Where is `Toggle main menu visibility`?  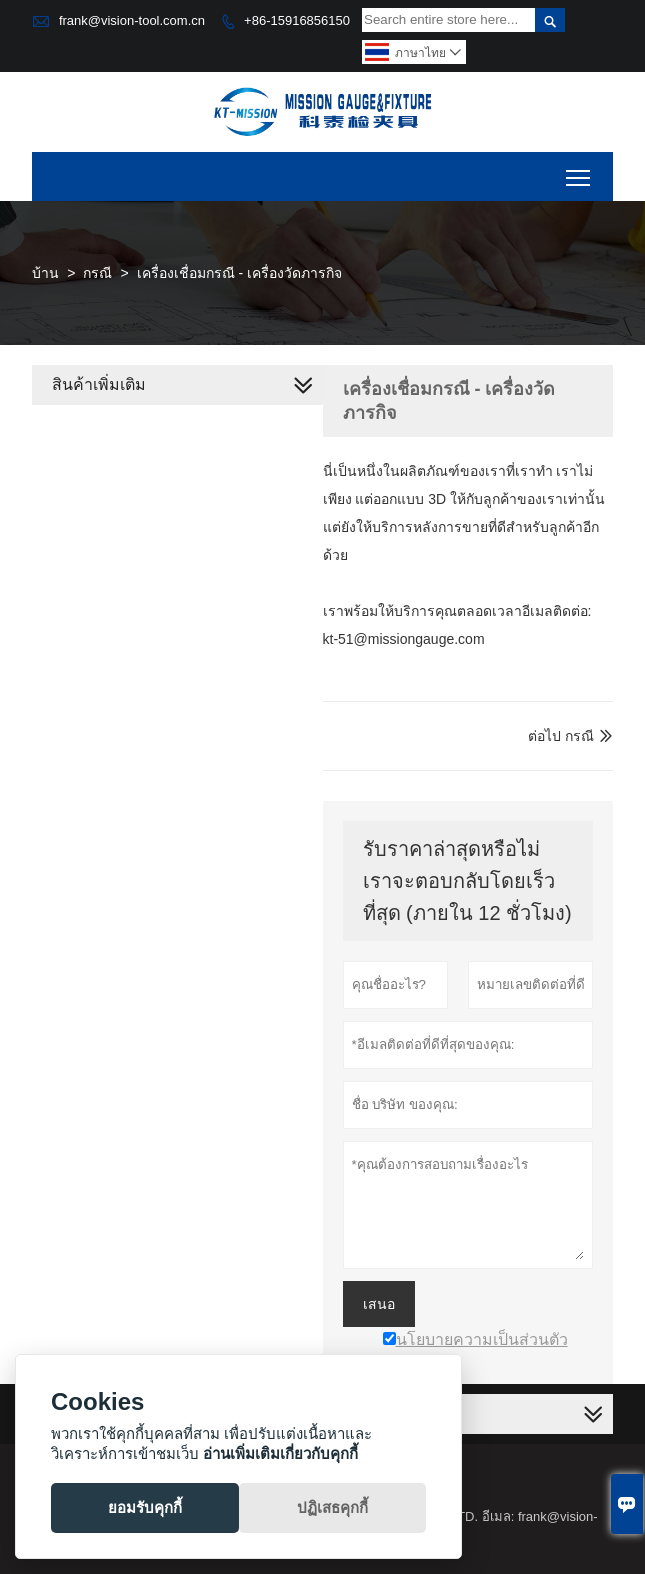
Toggle main menu visibility is located at coordinates (579, 170).